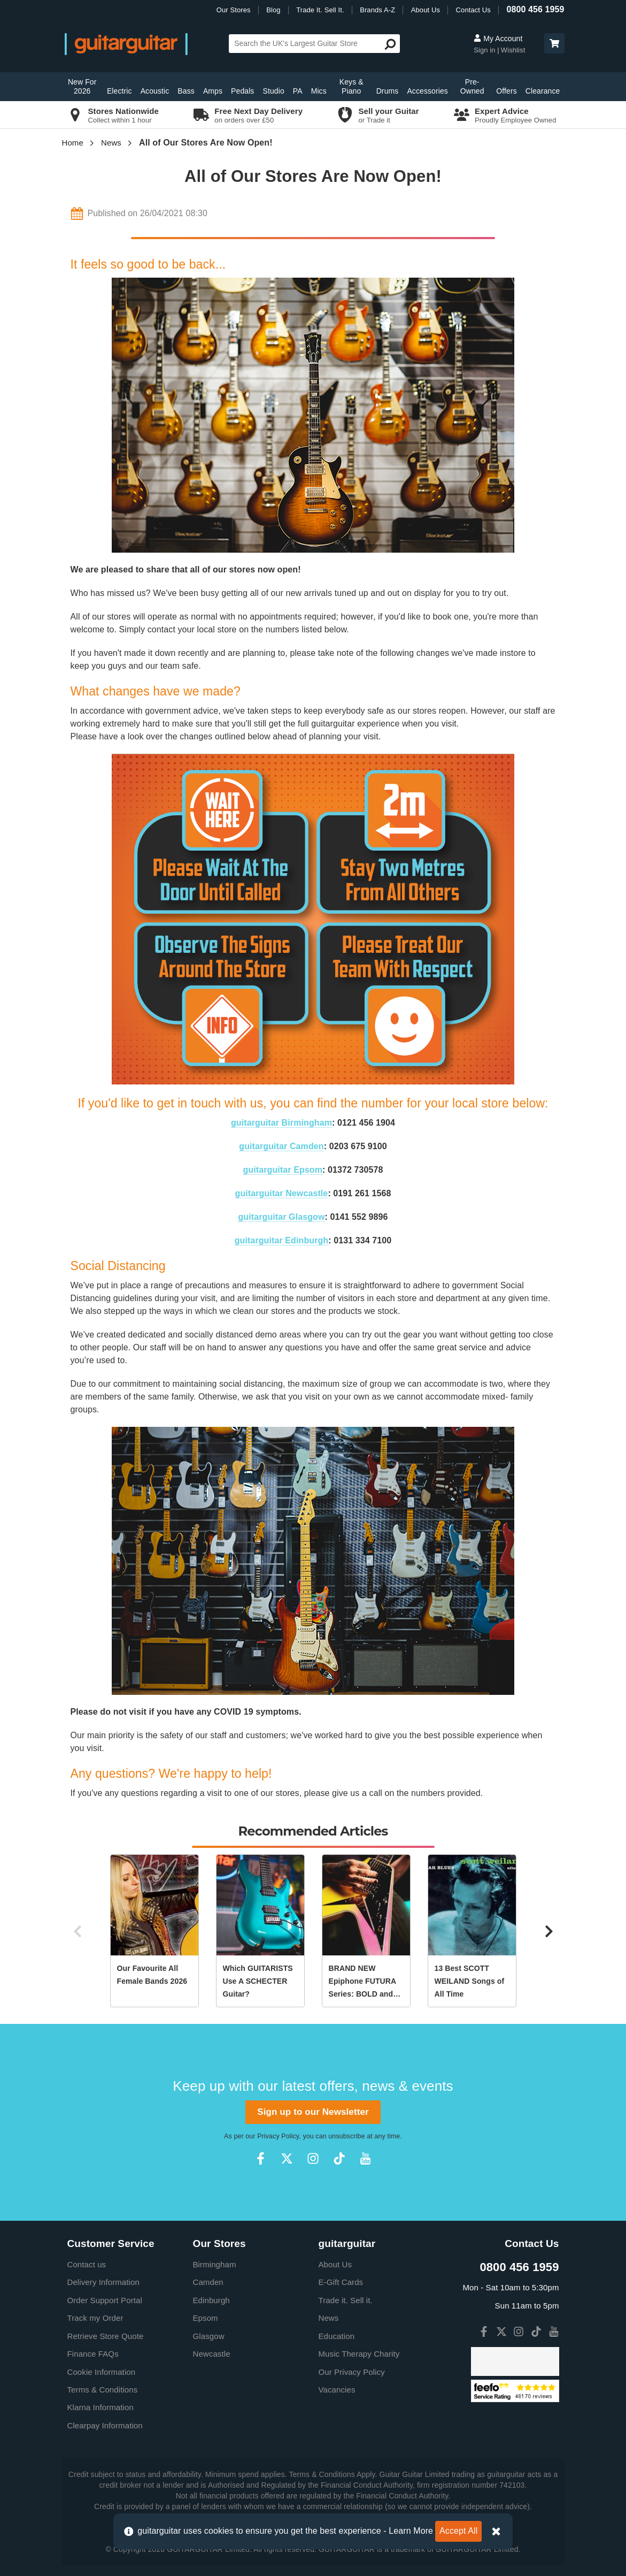 The width and height of the screenshot is (626, 2576). I want to click on Our Privacy Policy, so click(352, 2371).